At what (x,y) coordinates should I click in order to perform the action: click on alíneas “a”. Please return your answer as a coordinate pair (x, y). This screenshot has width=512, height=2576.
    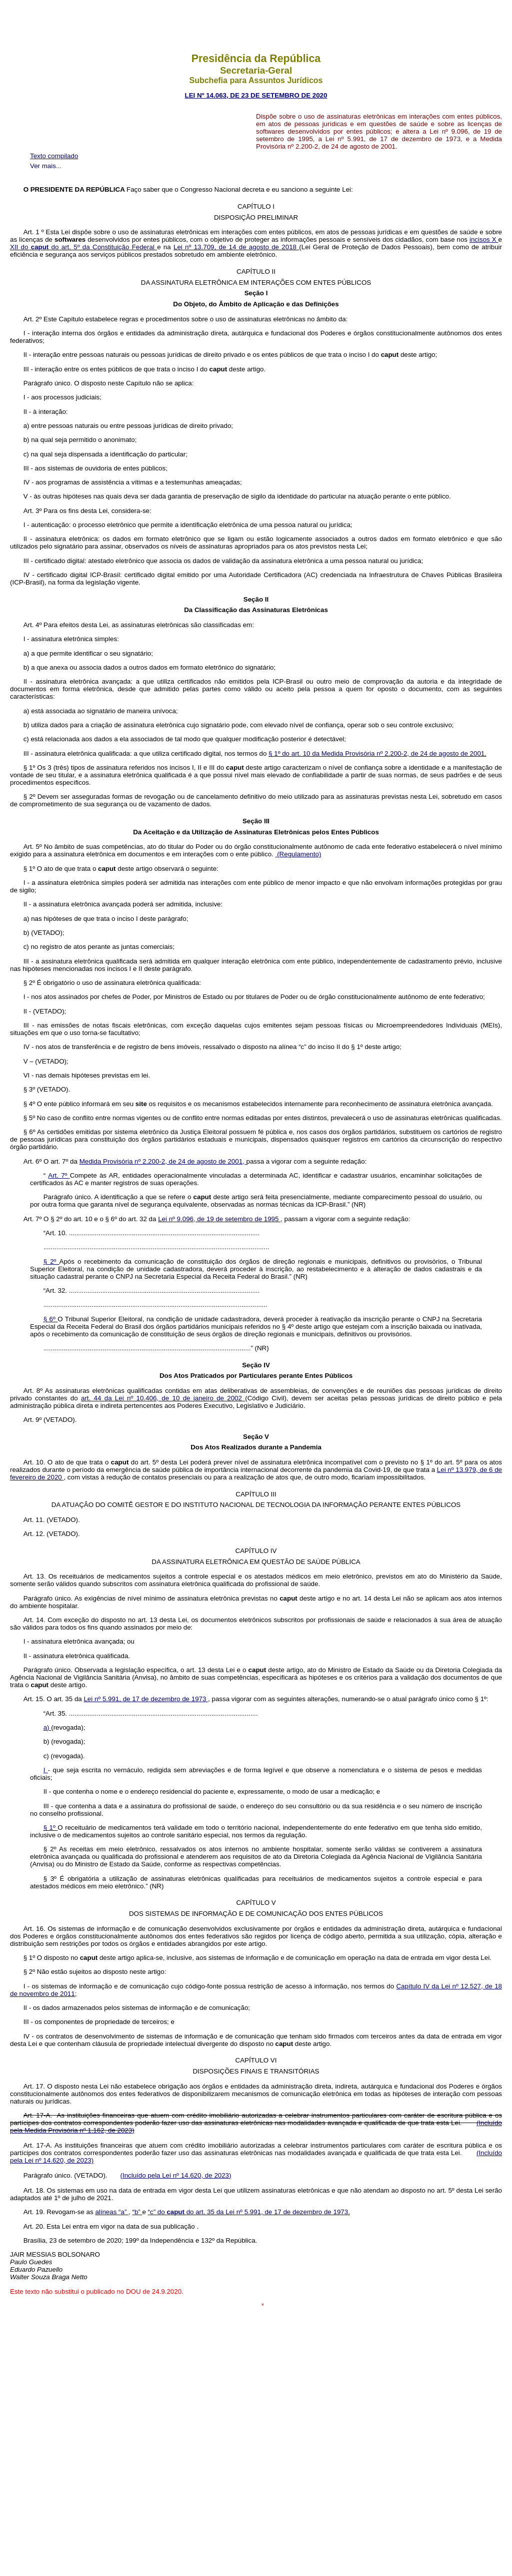
    Looking at the image, I should click on (111, 2212).